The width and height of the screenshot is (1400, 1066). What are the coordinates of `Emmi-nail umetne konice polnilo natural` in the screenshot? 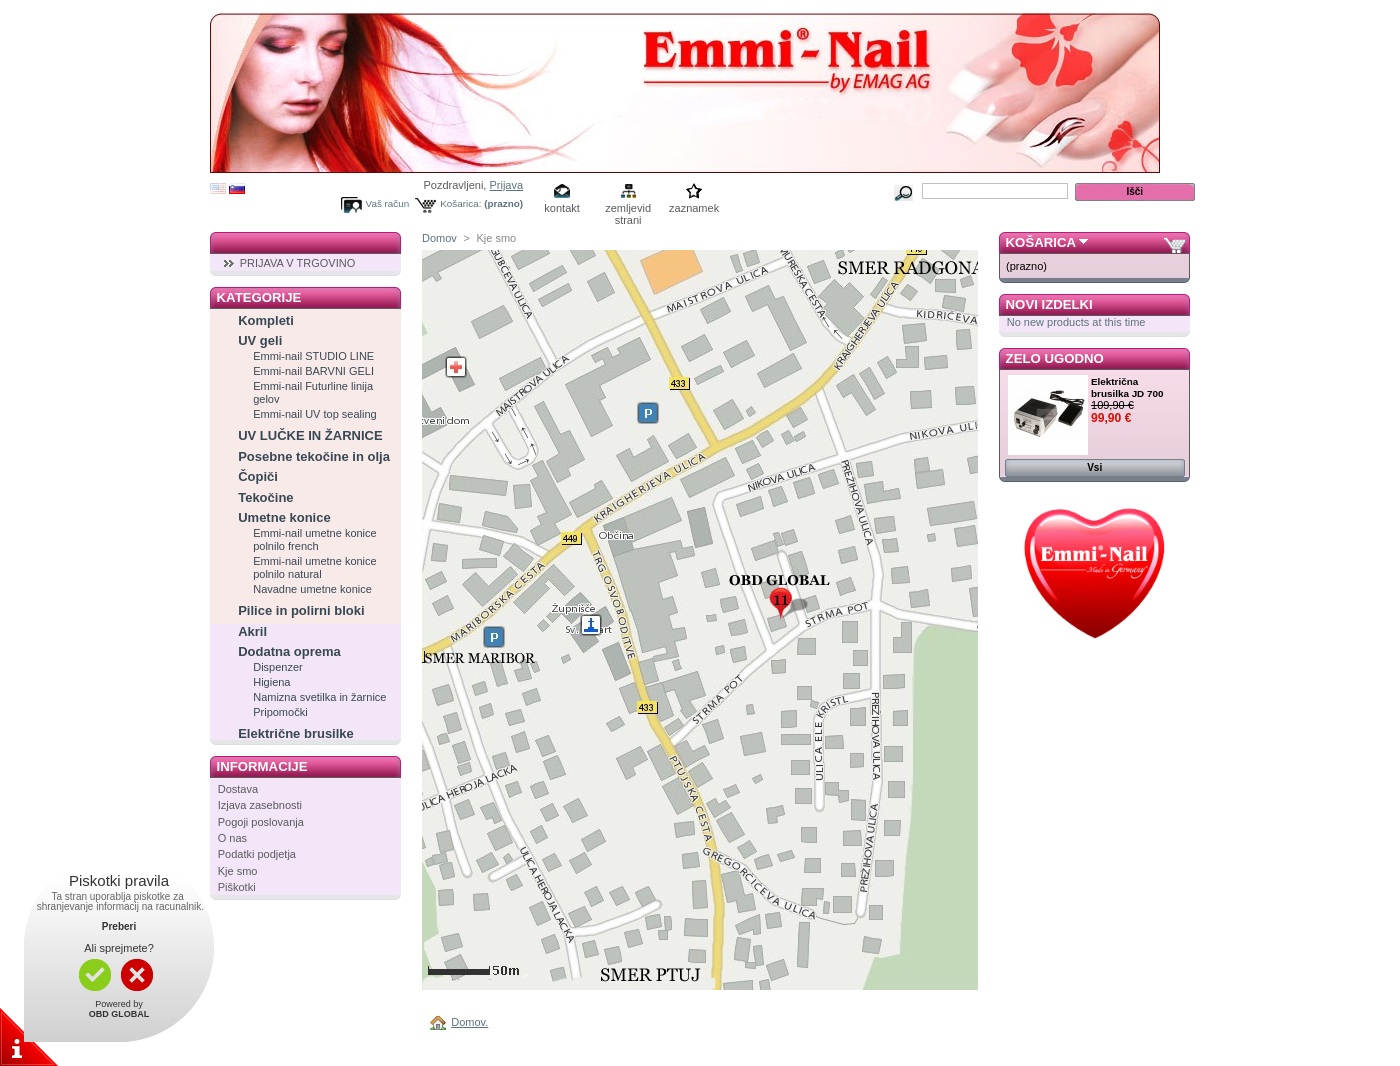 It's located at (315, 567).